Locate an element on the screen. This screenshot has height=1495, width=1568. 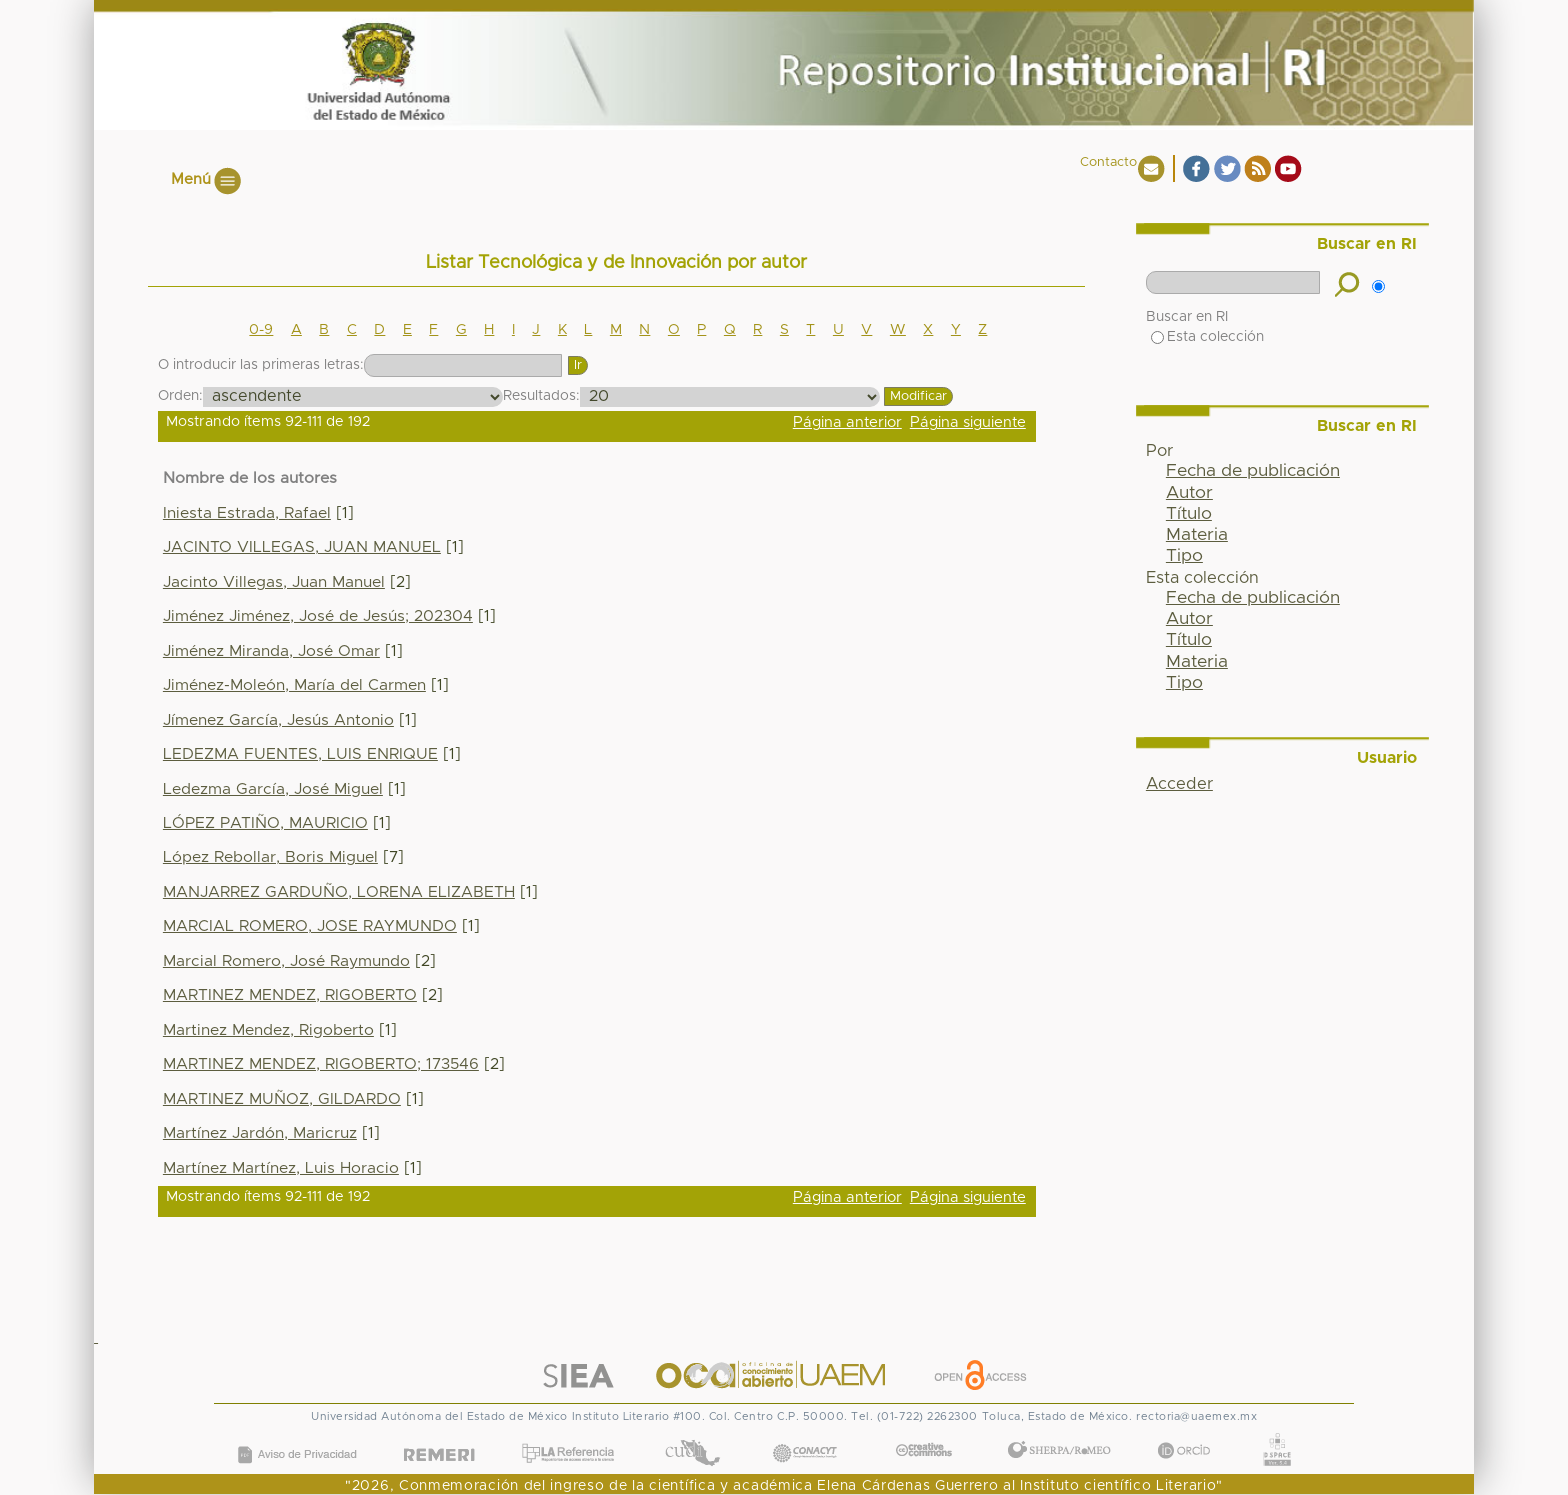
Marcial Romero, José Raymundo is located at coordinates (286, 961).